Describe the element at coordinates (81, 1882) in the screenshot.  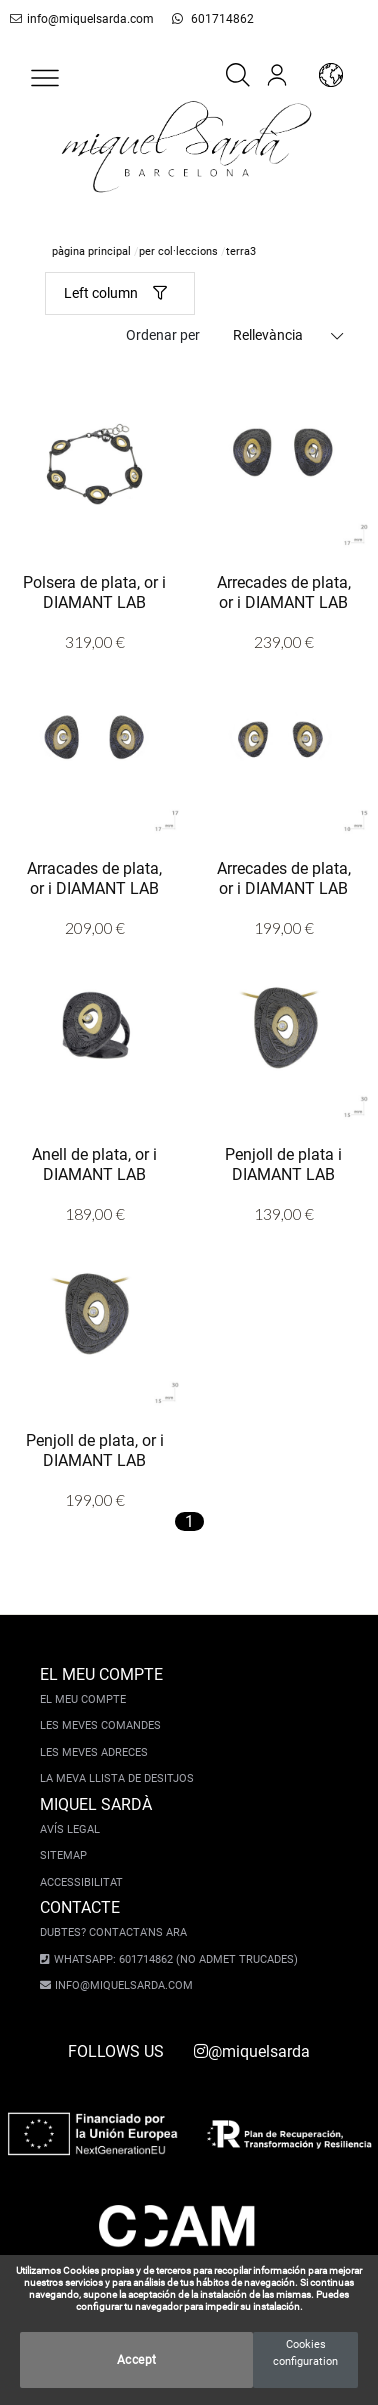
I see `Accessibilitat` at that location.